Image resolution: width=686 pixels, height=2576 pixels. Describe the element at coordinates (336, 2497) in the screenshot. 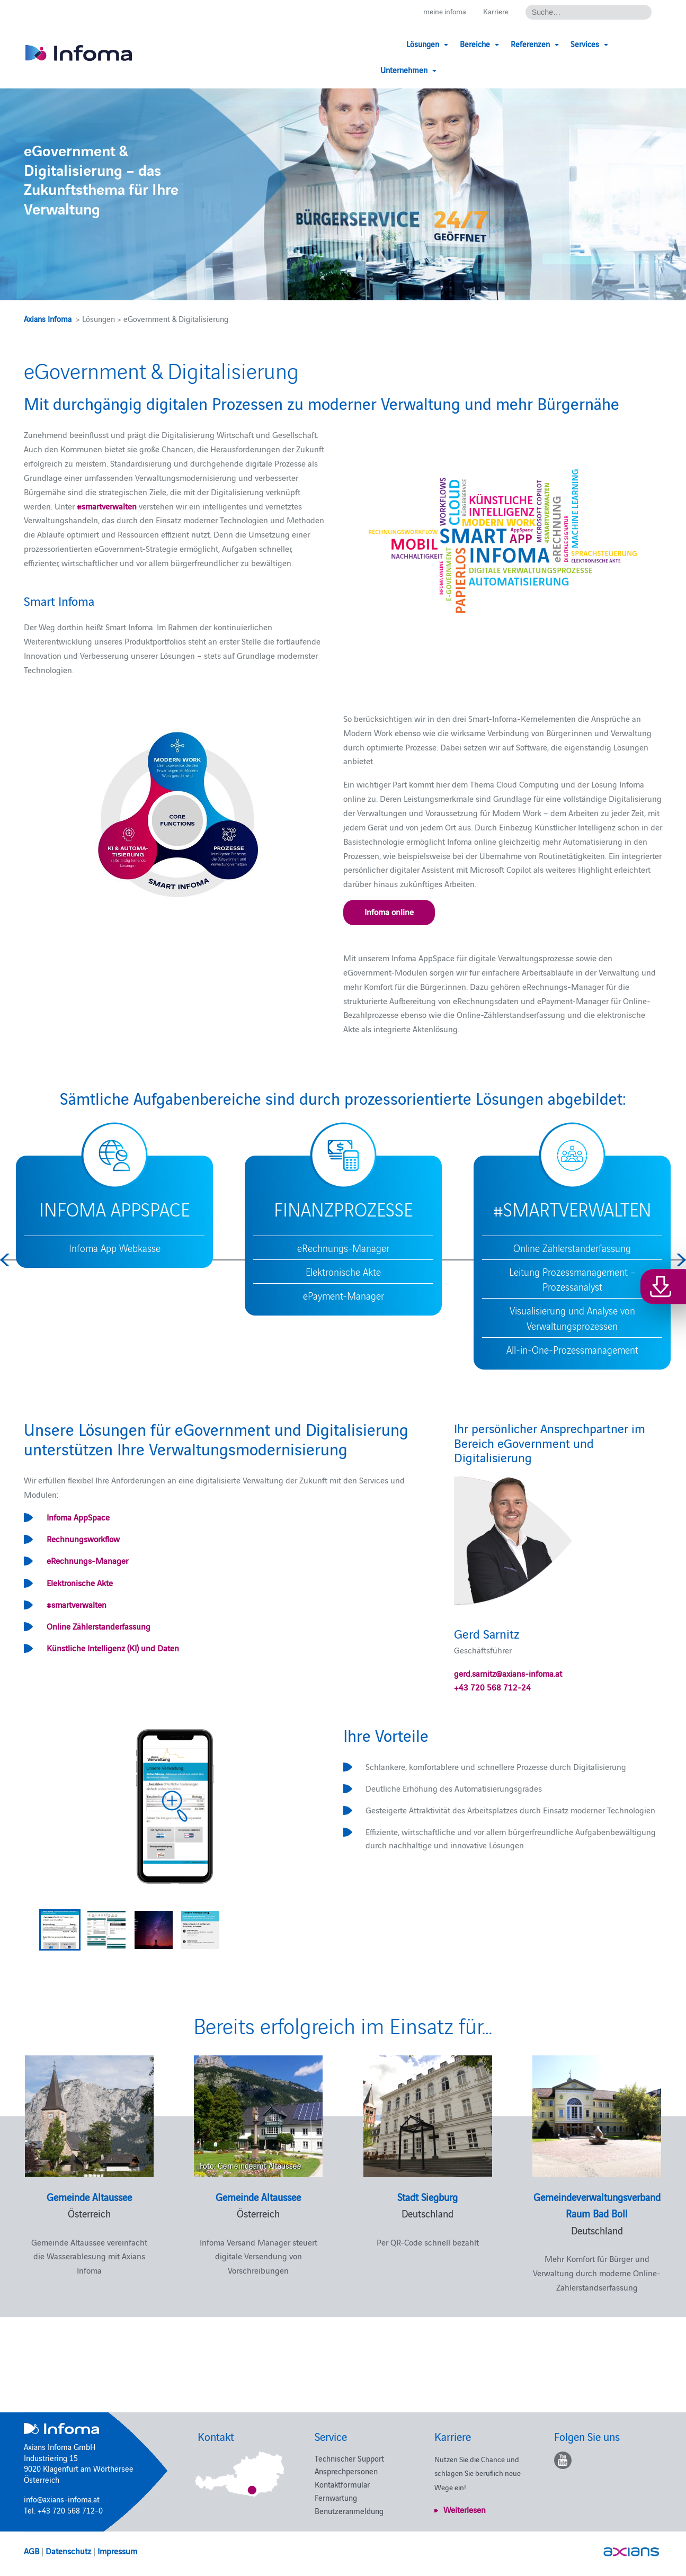

I see `Fernwartung` at that location.